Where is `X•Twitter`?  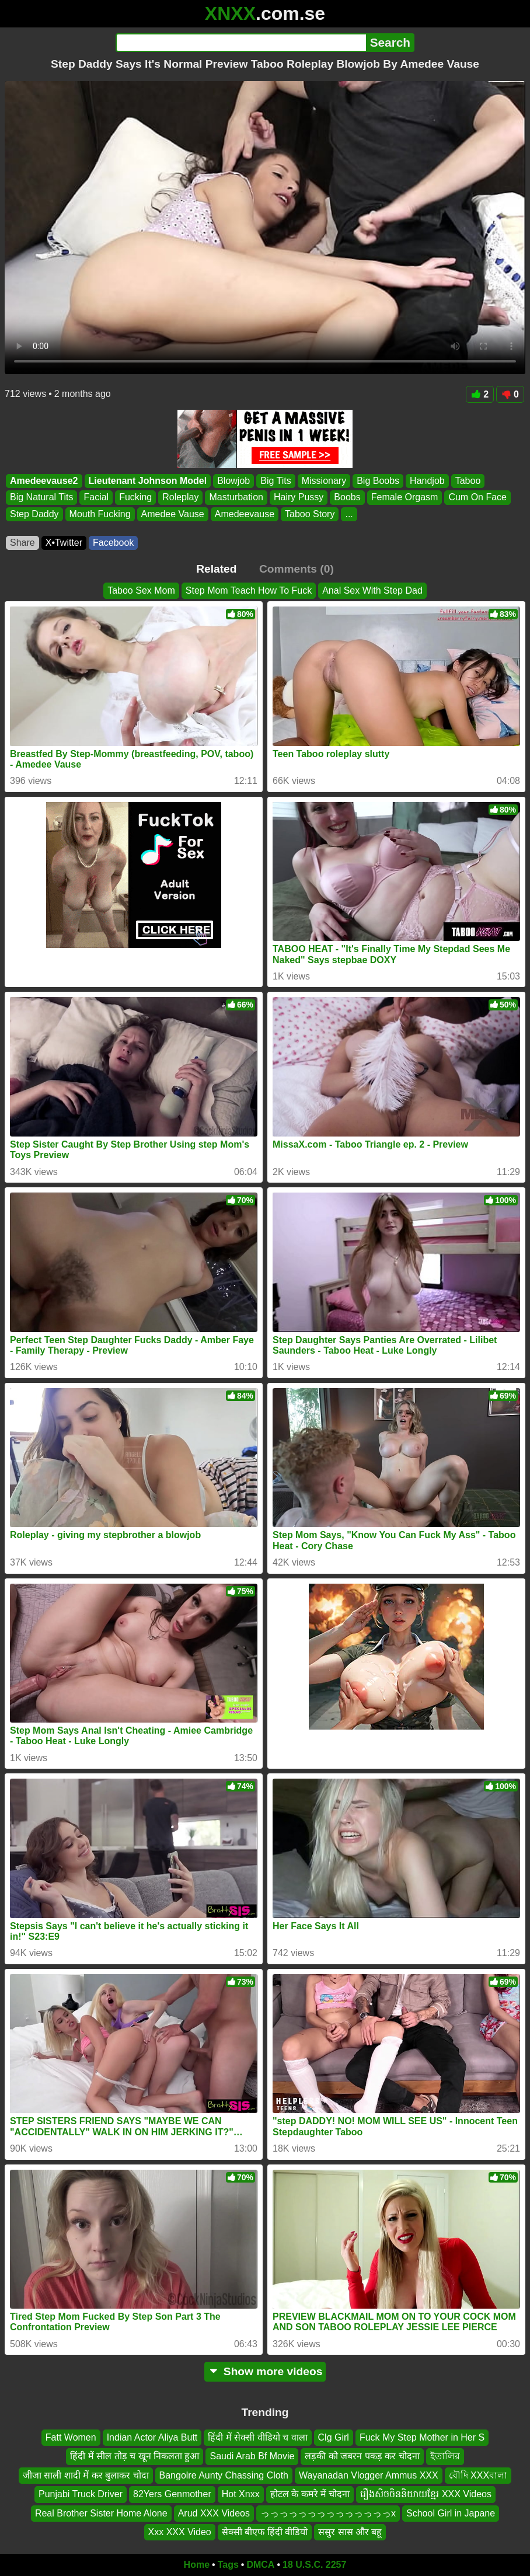 X•Twitter is located at coordinates (64, 543).